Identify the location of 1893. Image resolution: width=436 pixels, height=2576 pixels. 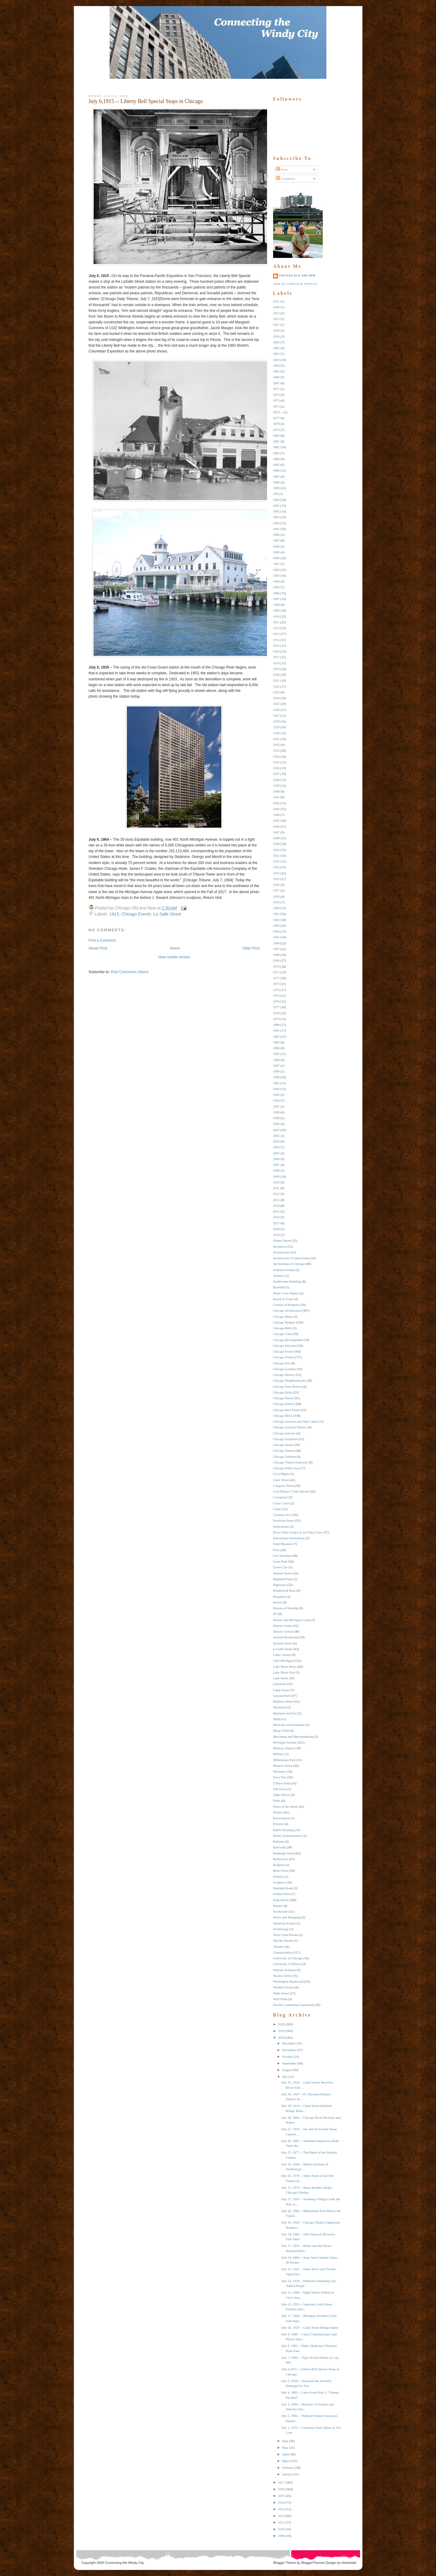
(276, 517).